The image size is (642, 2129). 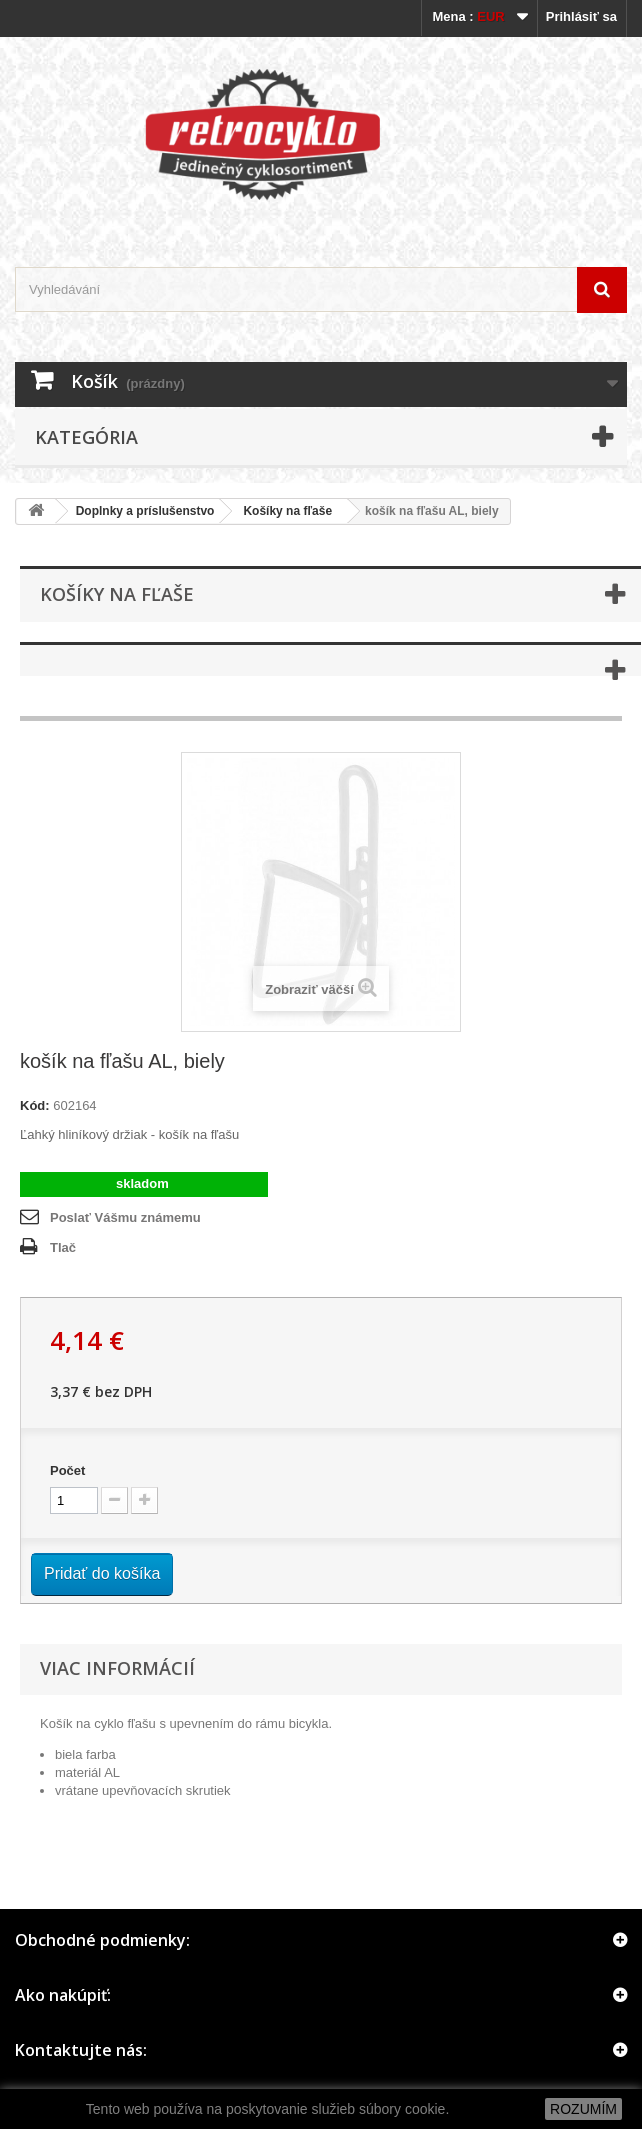 What do you see at coordinates (63, 1247) in the screenshot?
I see `Tlač` at bounding box center [63, 1247].